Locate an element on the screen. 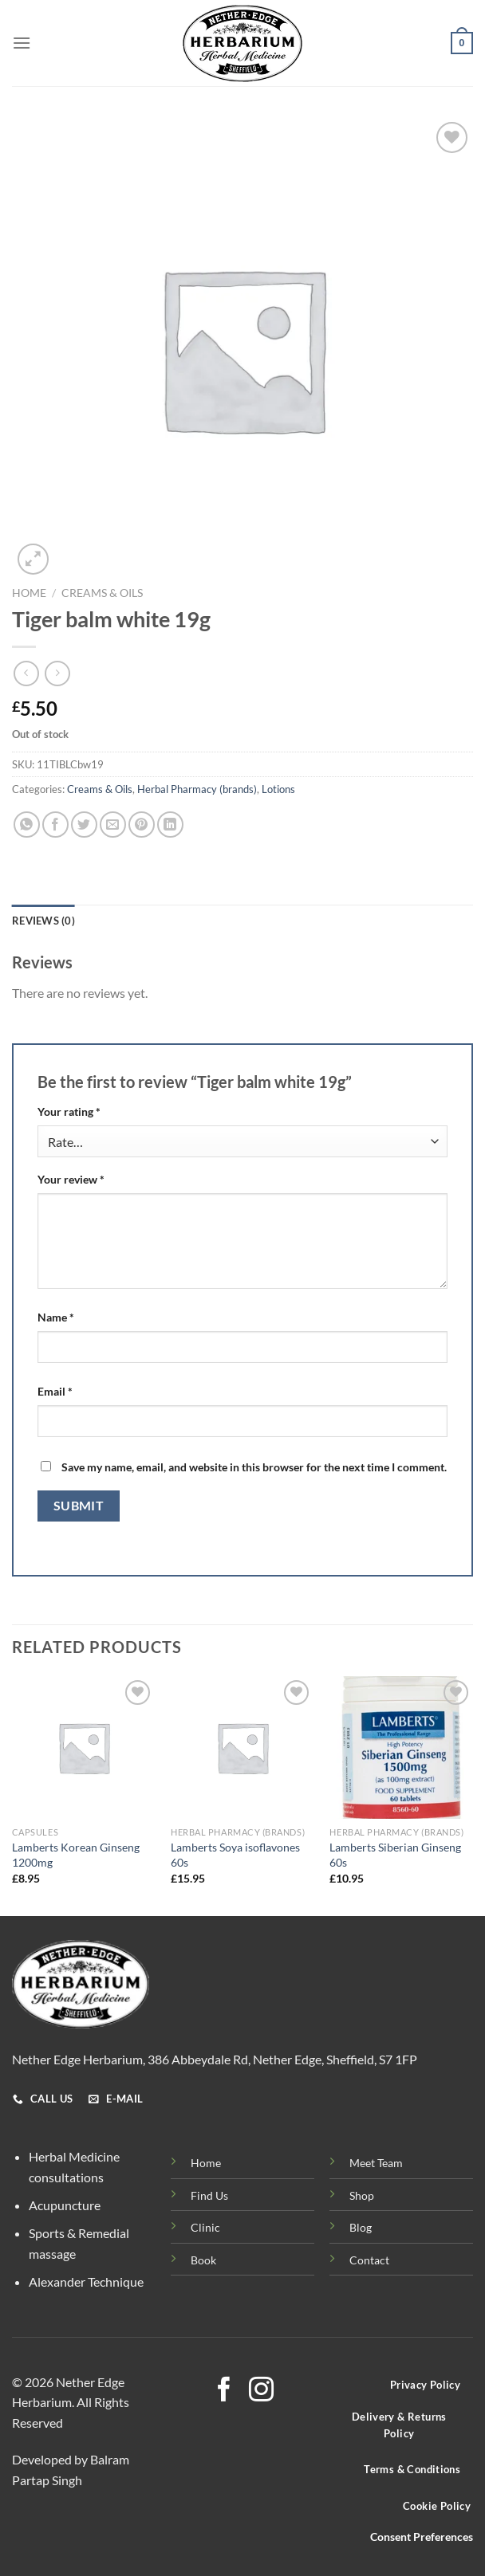 This screenshot has height=2576, width=485. Your review is located at coordinates (70, 1179).